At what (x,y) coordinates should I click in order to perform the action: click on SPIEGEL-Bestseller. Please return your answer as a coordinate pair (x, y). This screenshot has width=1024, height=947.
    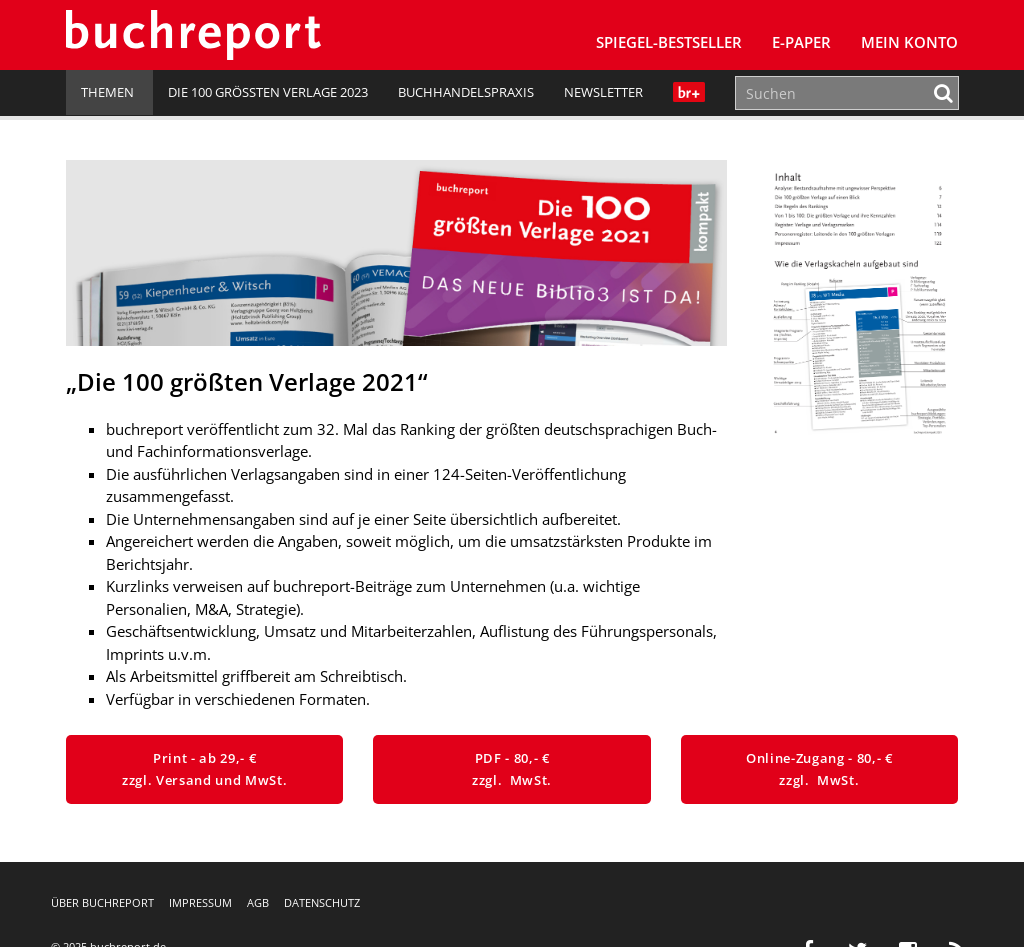
    Looking at the image, I should click on (669, 42).